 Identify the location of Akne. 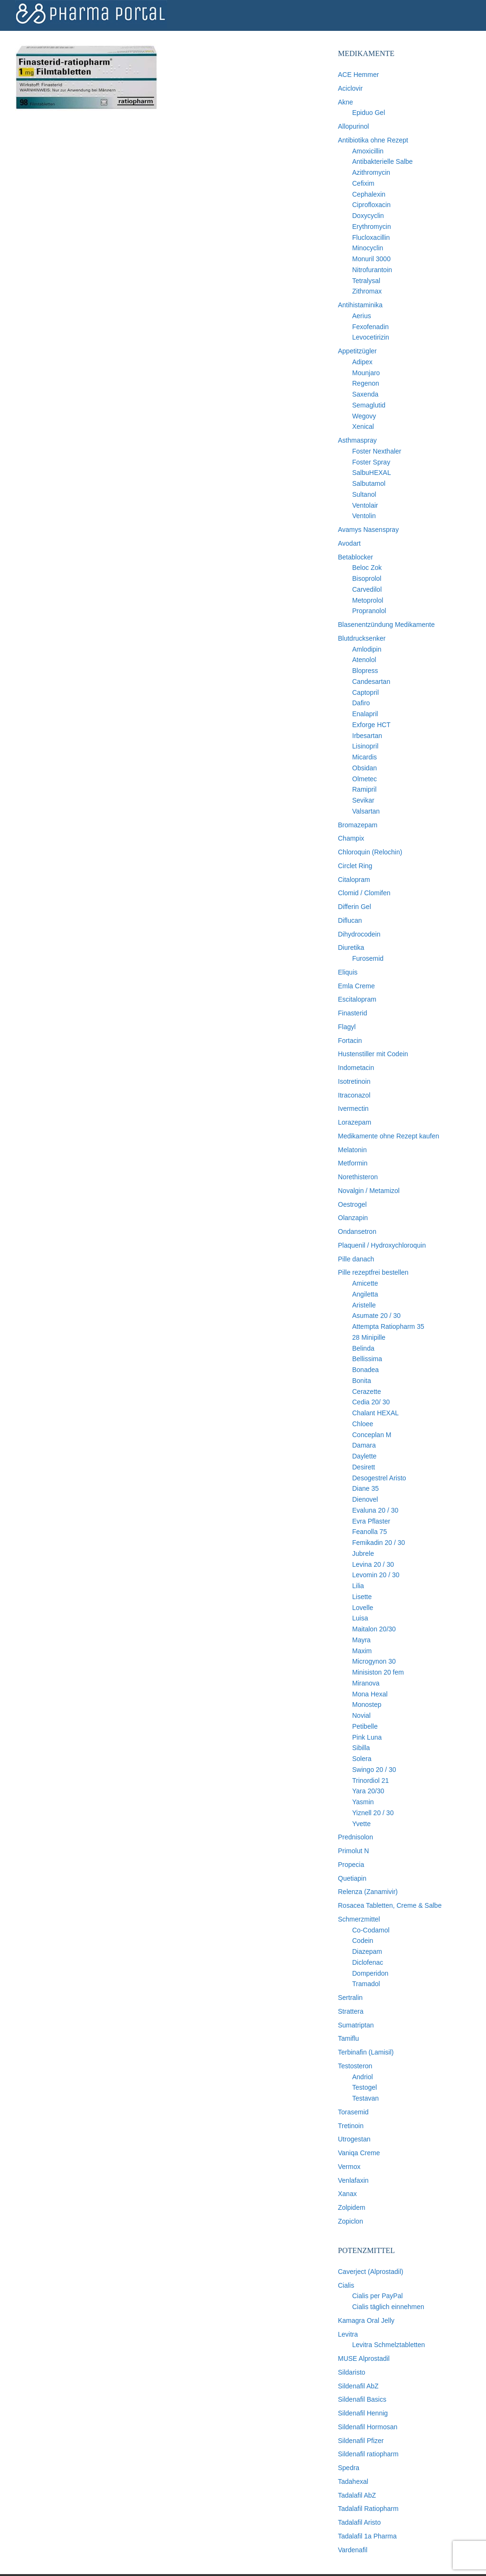
(345, 102).